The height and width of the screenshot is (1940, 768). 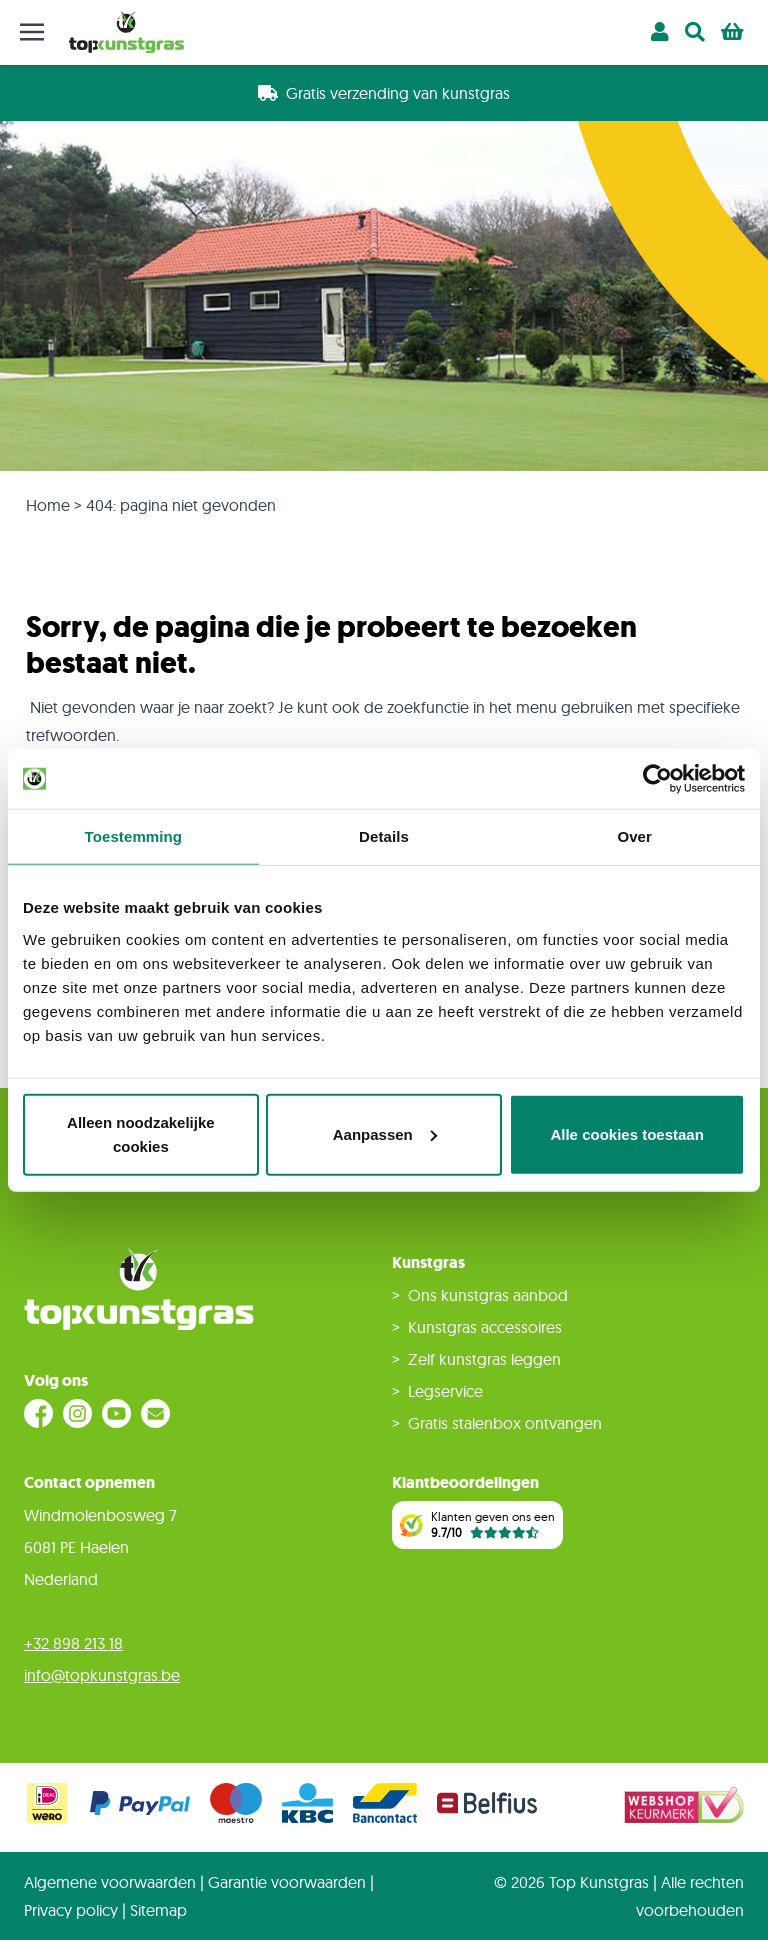 I want to click on Sitemap, so click(x=158, y=1910).